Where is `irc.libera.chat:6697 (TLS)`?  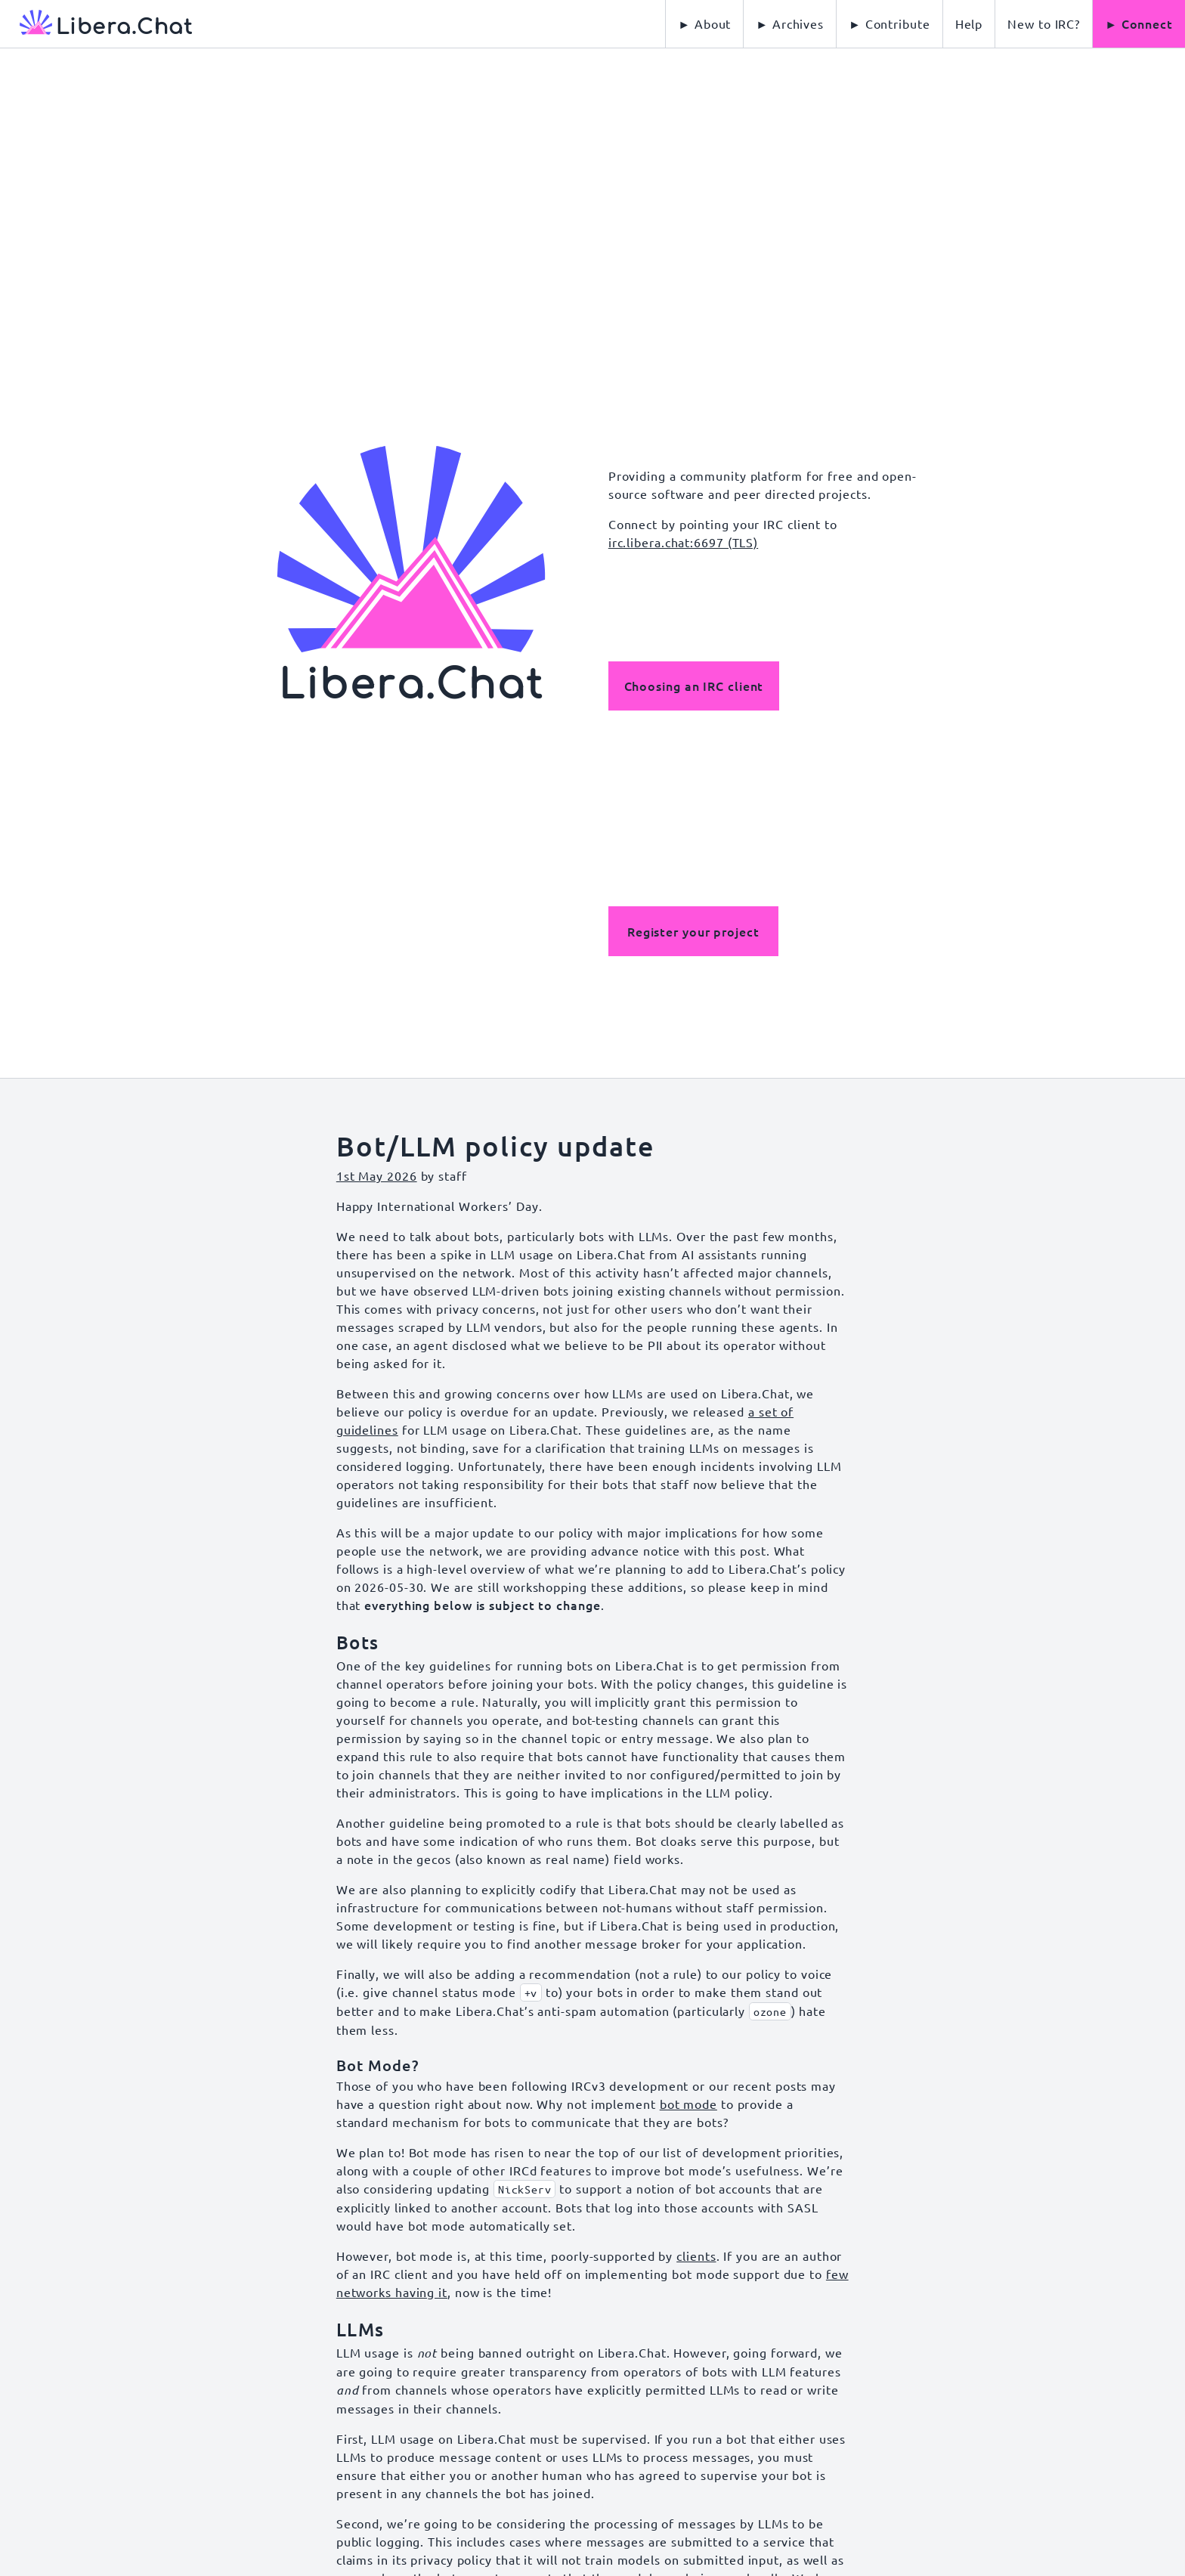
irc.libera.chat:6697 (TLS) is located at coordinates (683, 542).